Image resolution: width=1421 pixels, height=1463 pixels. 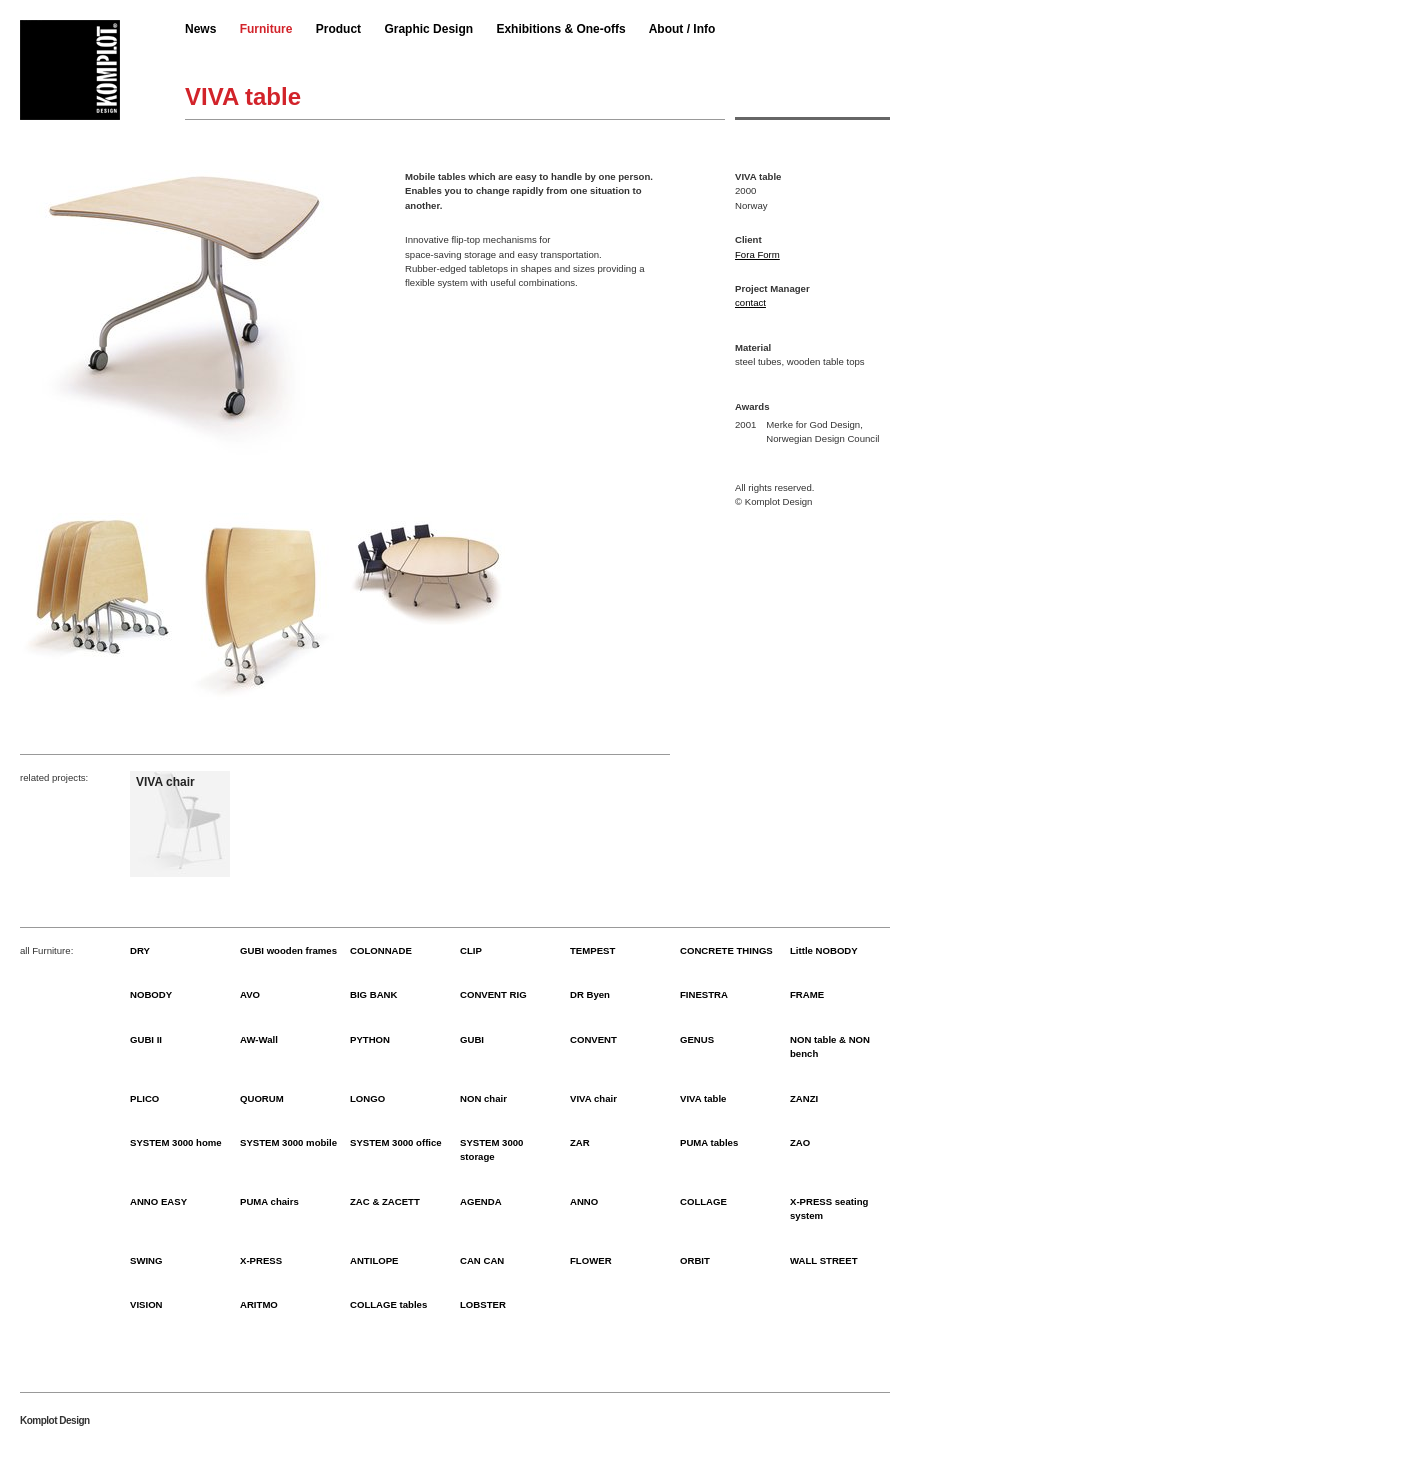 What do you see at coordinates (591, 1260) in the screenshot?
I see `FLOWER` at bounding box center [591, 1260].